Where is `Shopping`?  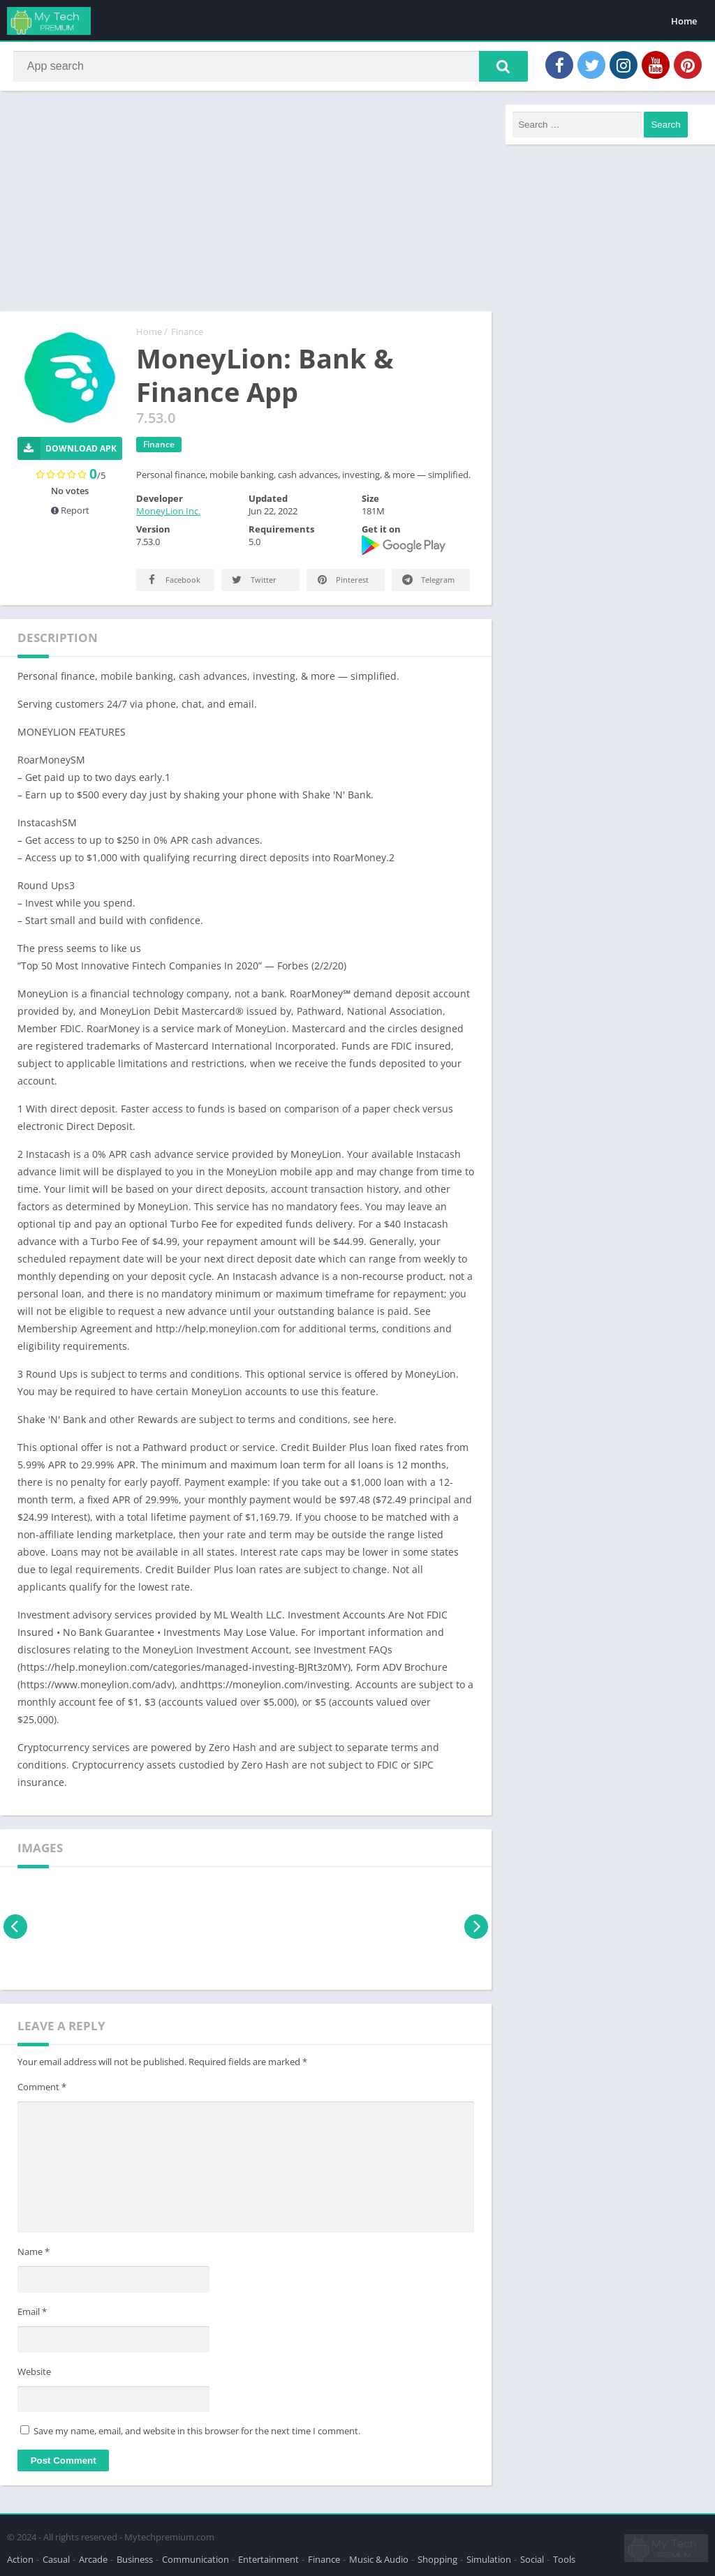 Shopping is located at coordinates (437, 2558).